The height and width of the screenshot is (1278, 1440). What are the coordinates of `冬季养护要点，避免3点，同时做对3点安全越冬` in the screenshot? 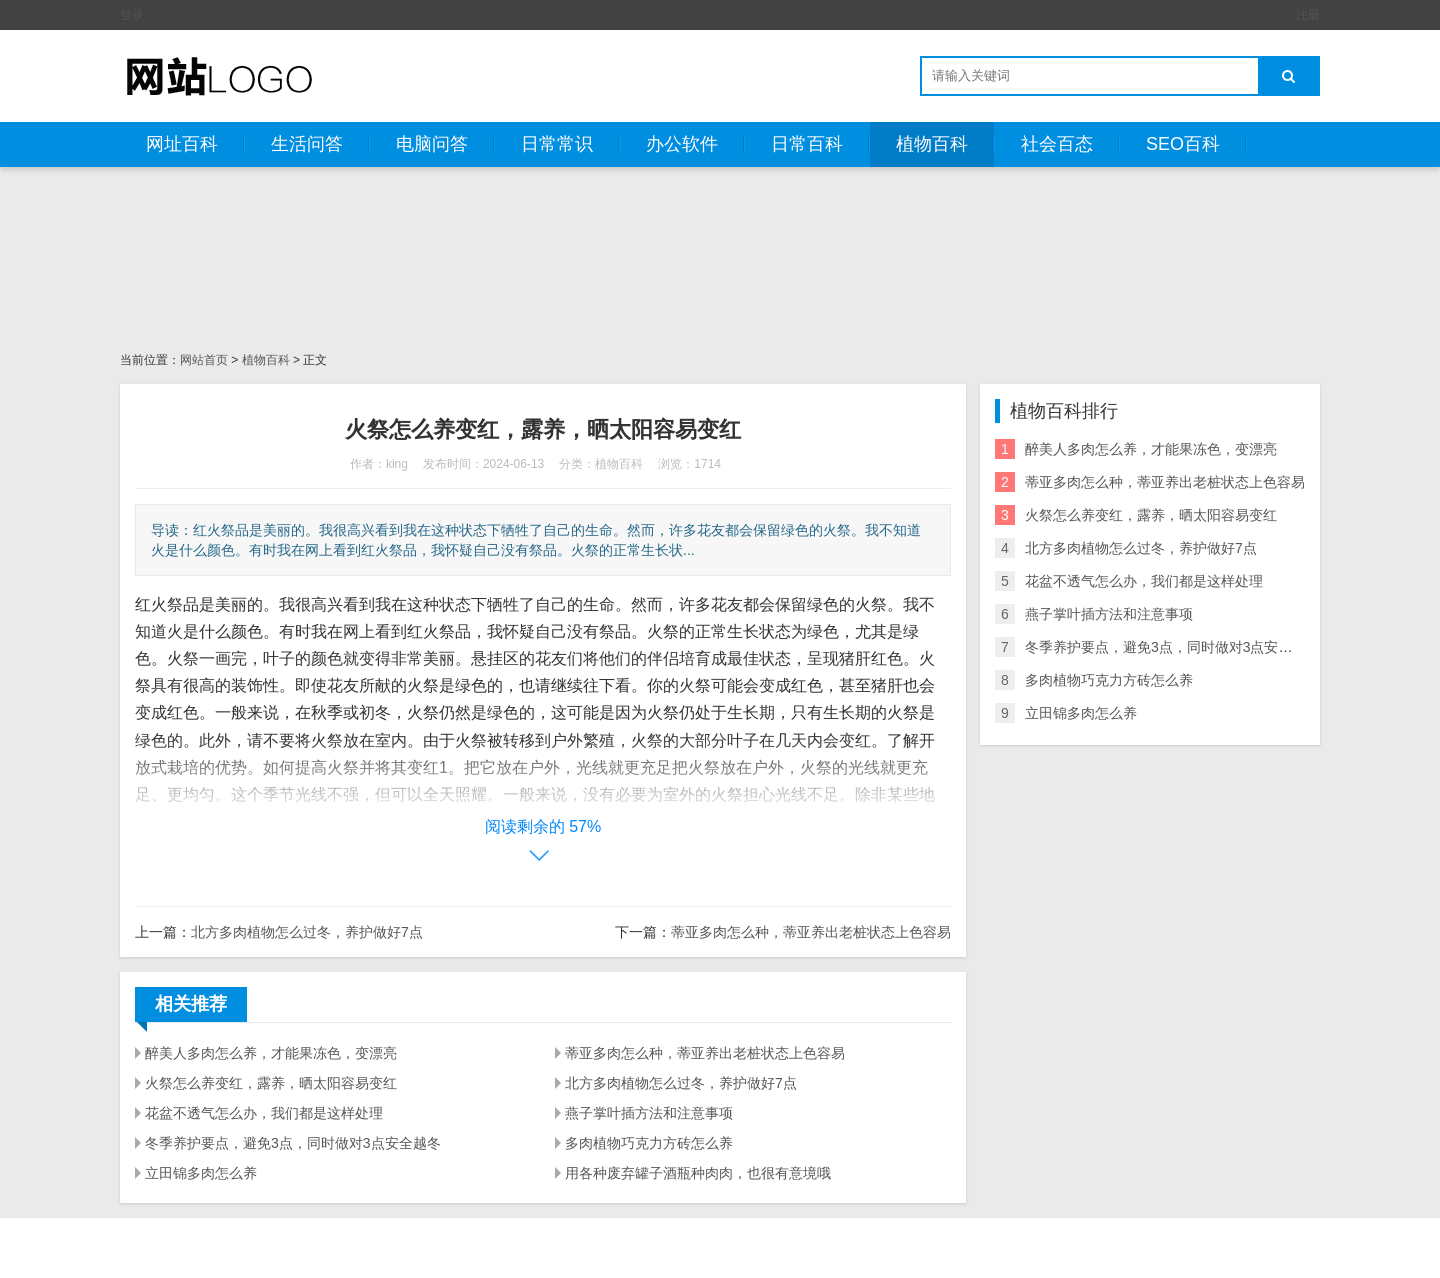 It's located at (293, 1143).